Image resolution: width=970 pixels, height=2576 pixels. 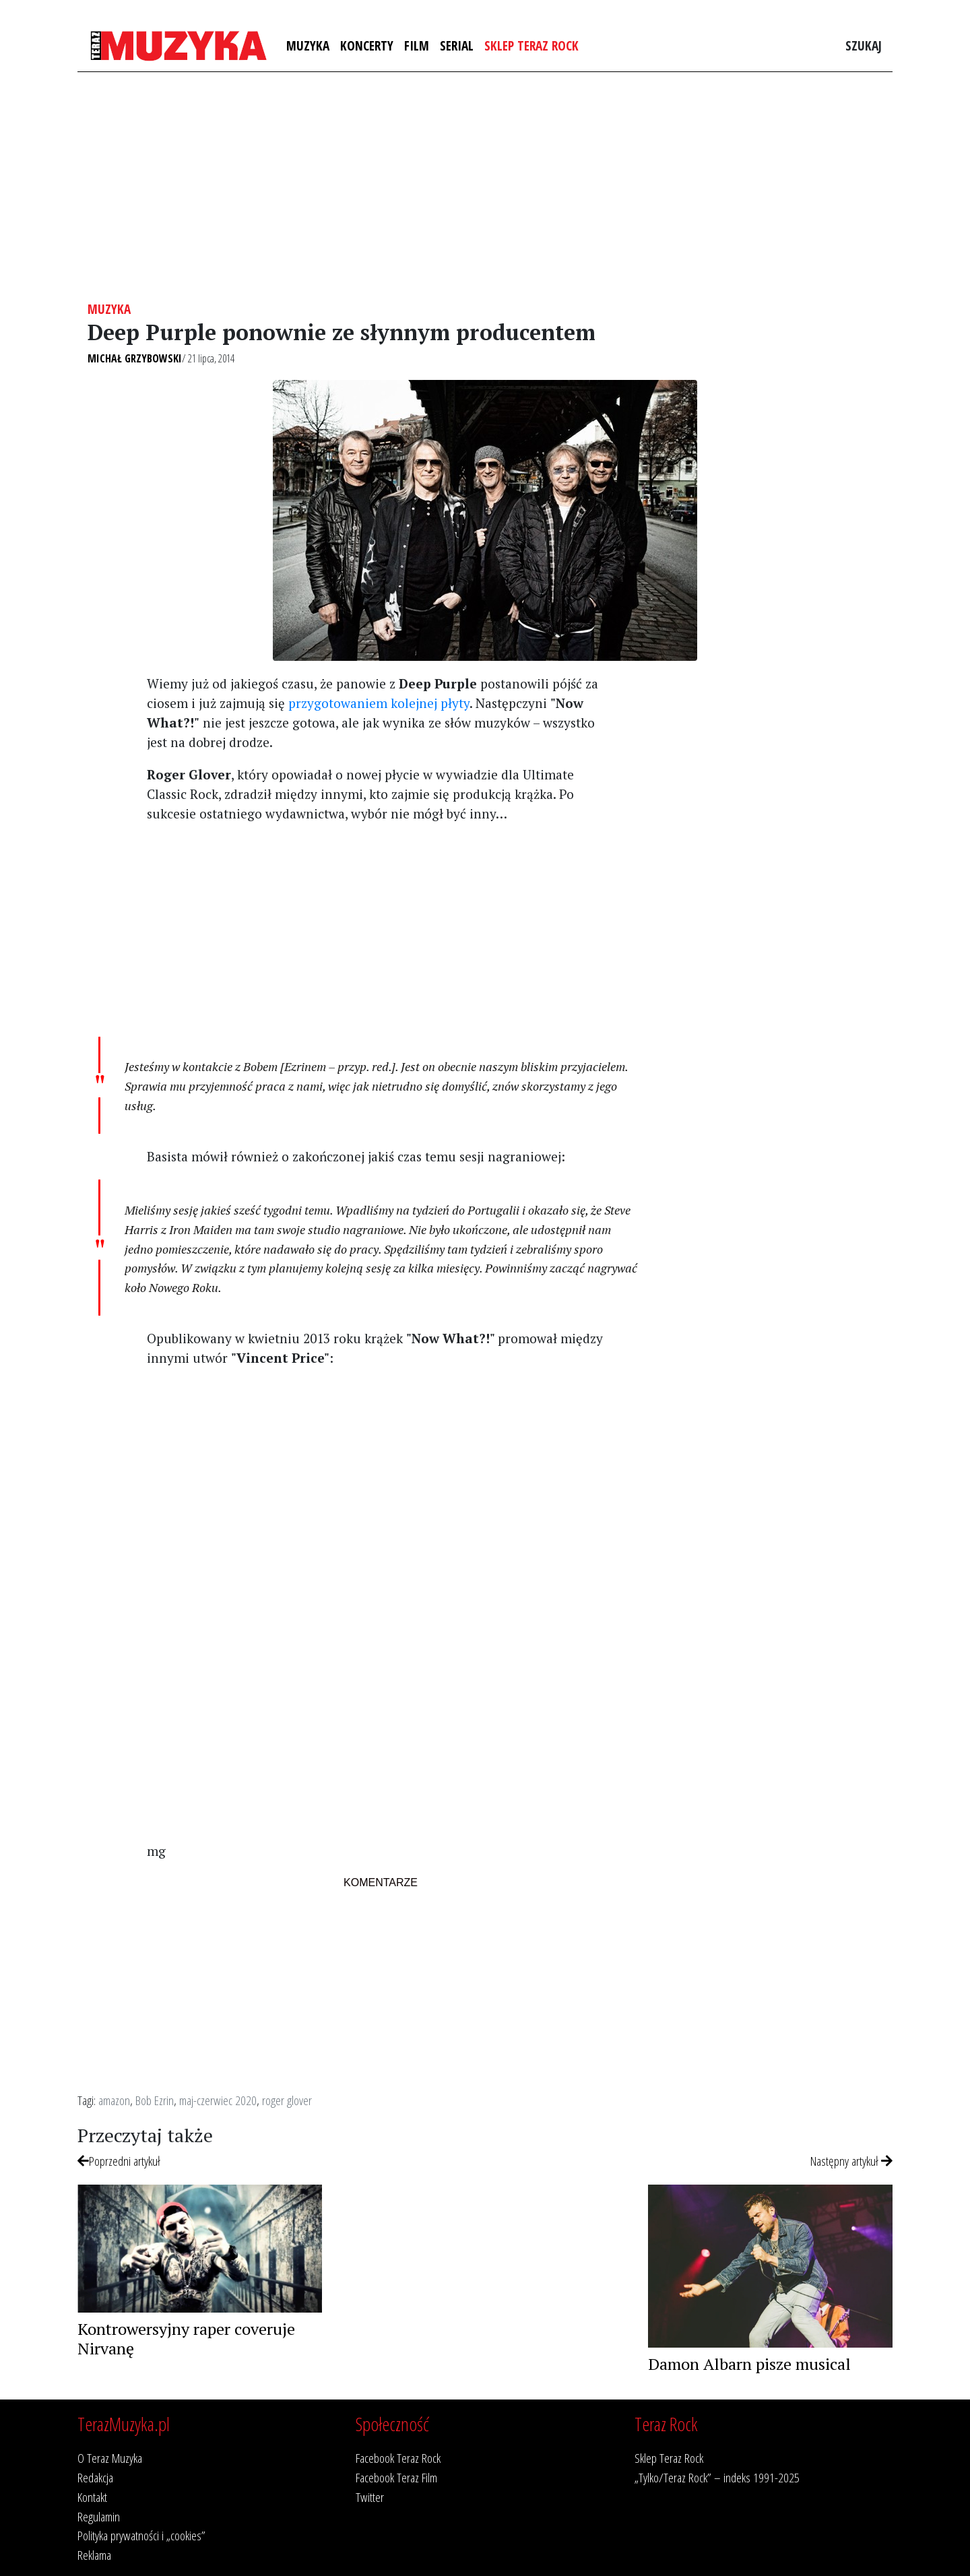 I want to click on Bob Ezrin, so click(x=154, y=2100).